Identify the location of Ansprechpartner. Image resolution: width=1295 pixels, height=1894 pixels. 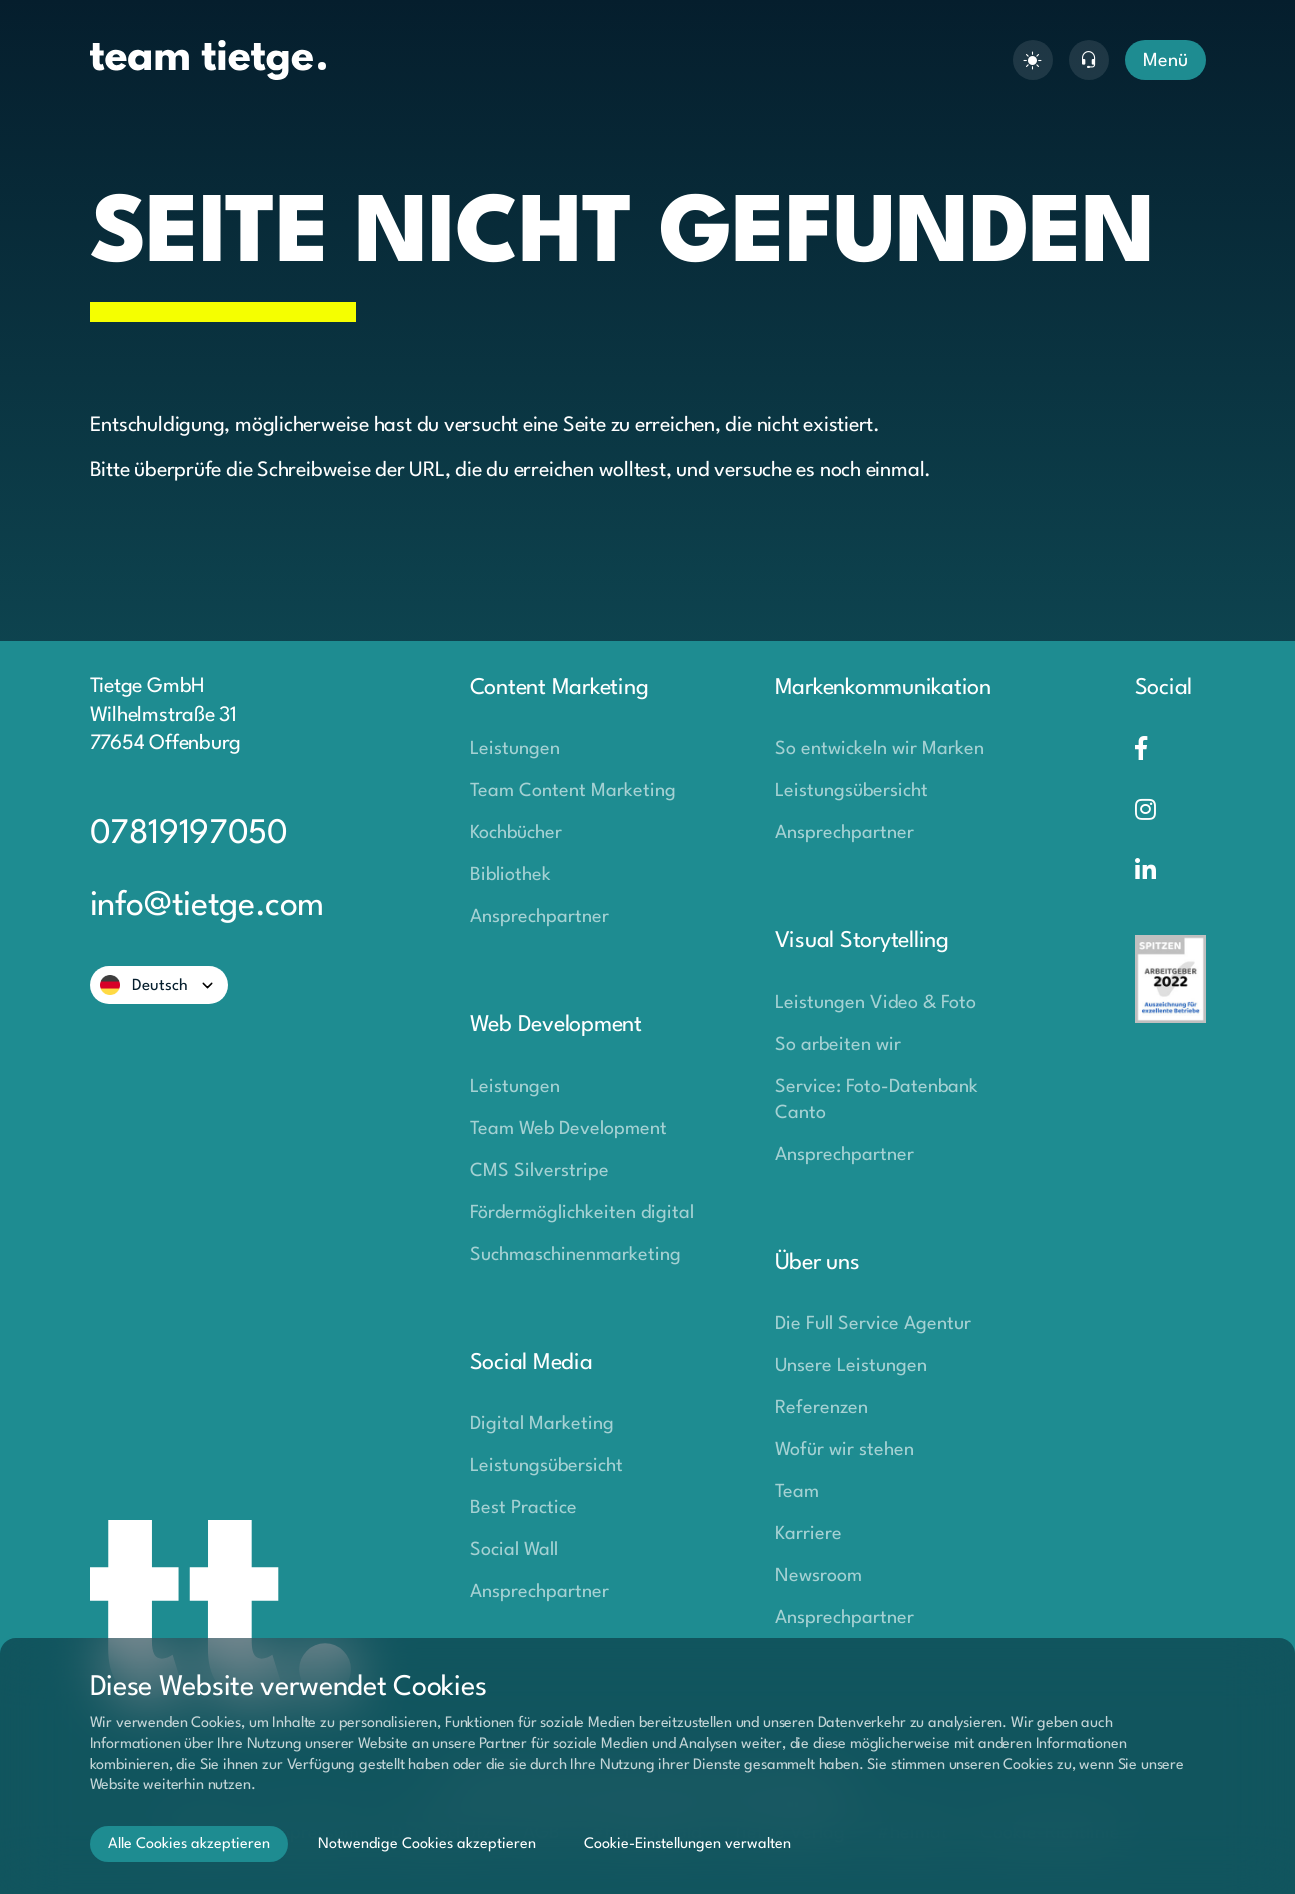
(539, 917).